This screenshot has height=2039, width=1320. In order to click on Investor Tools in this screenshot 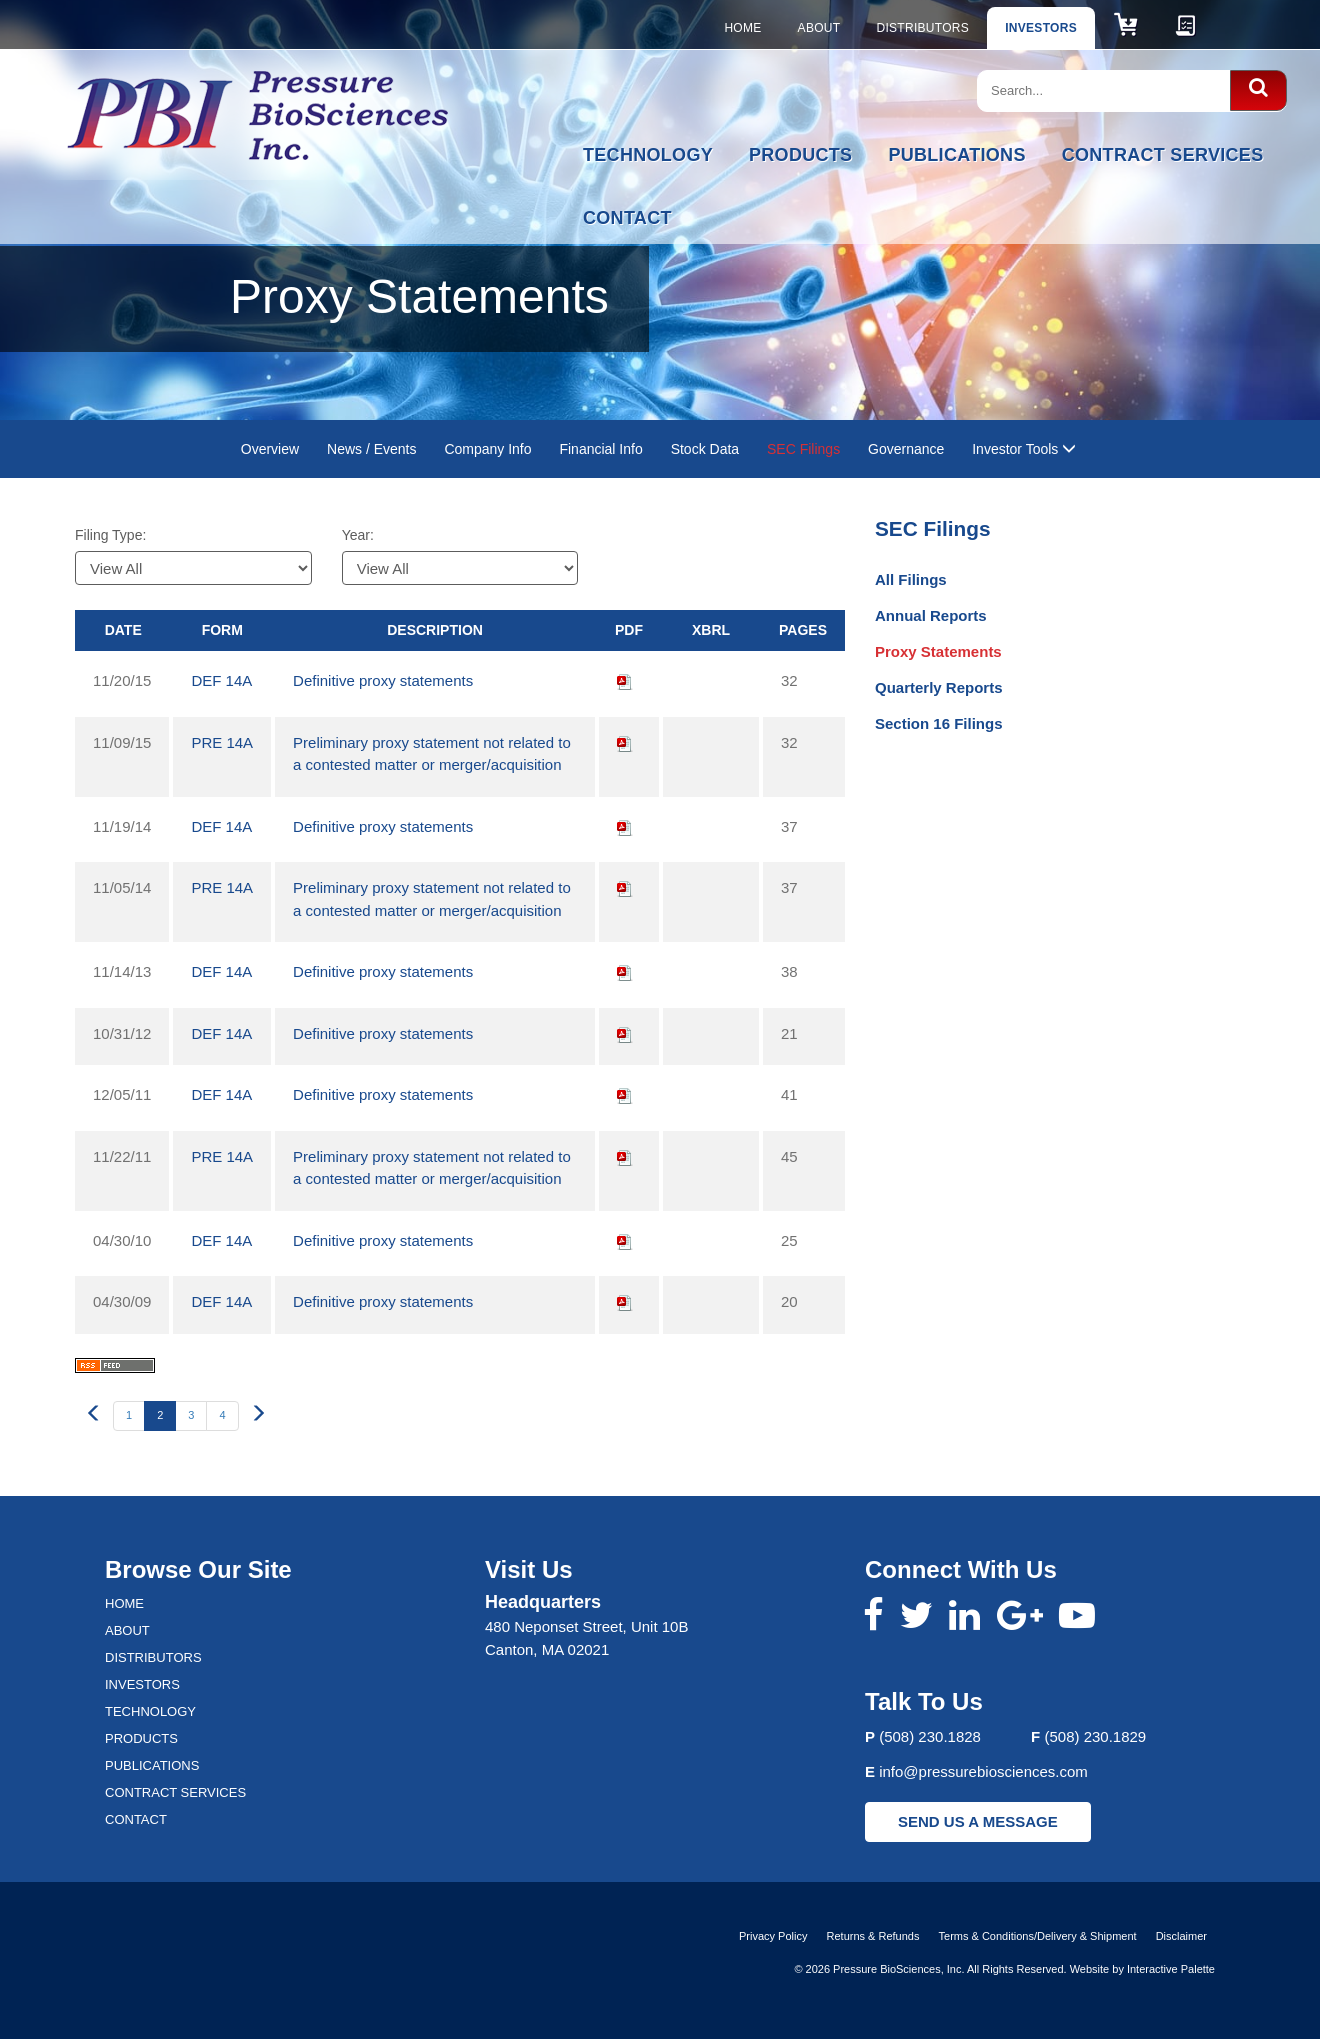, I will do `click(1024, 449)`.